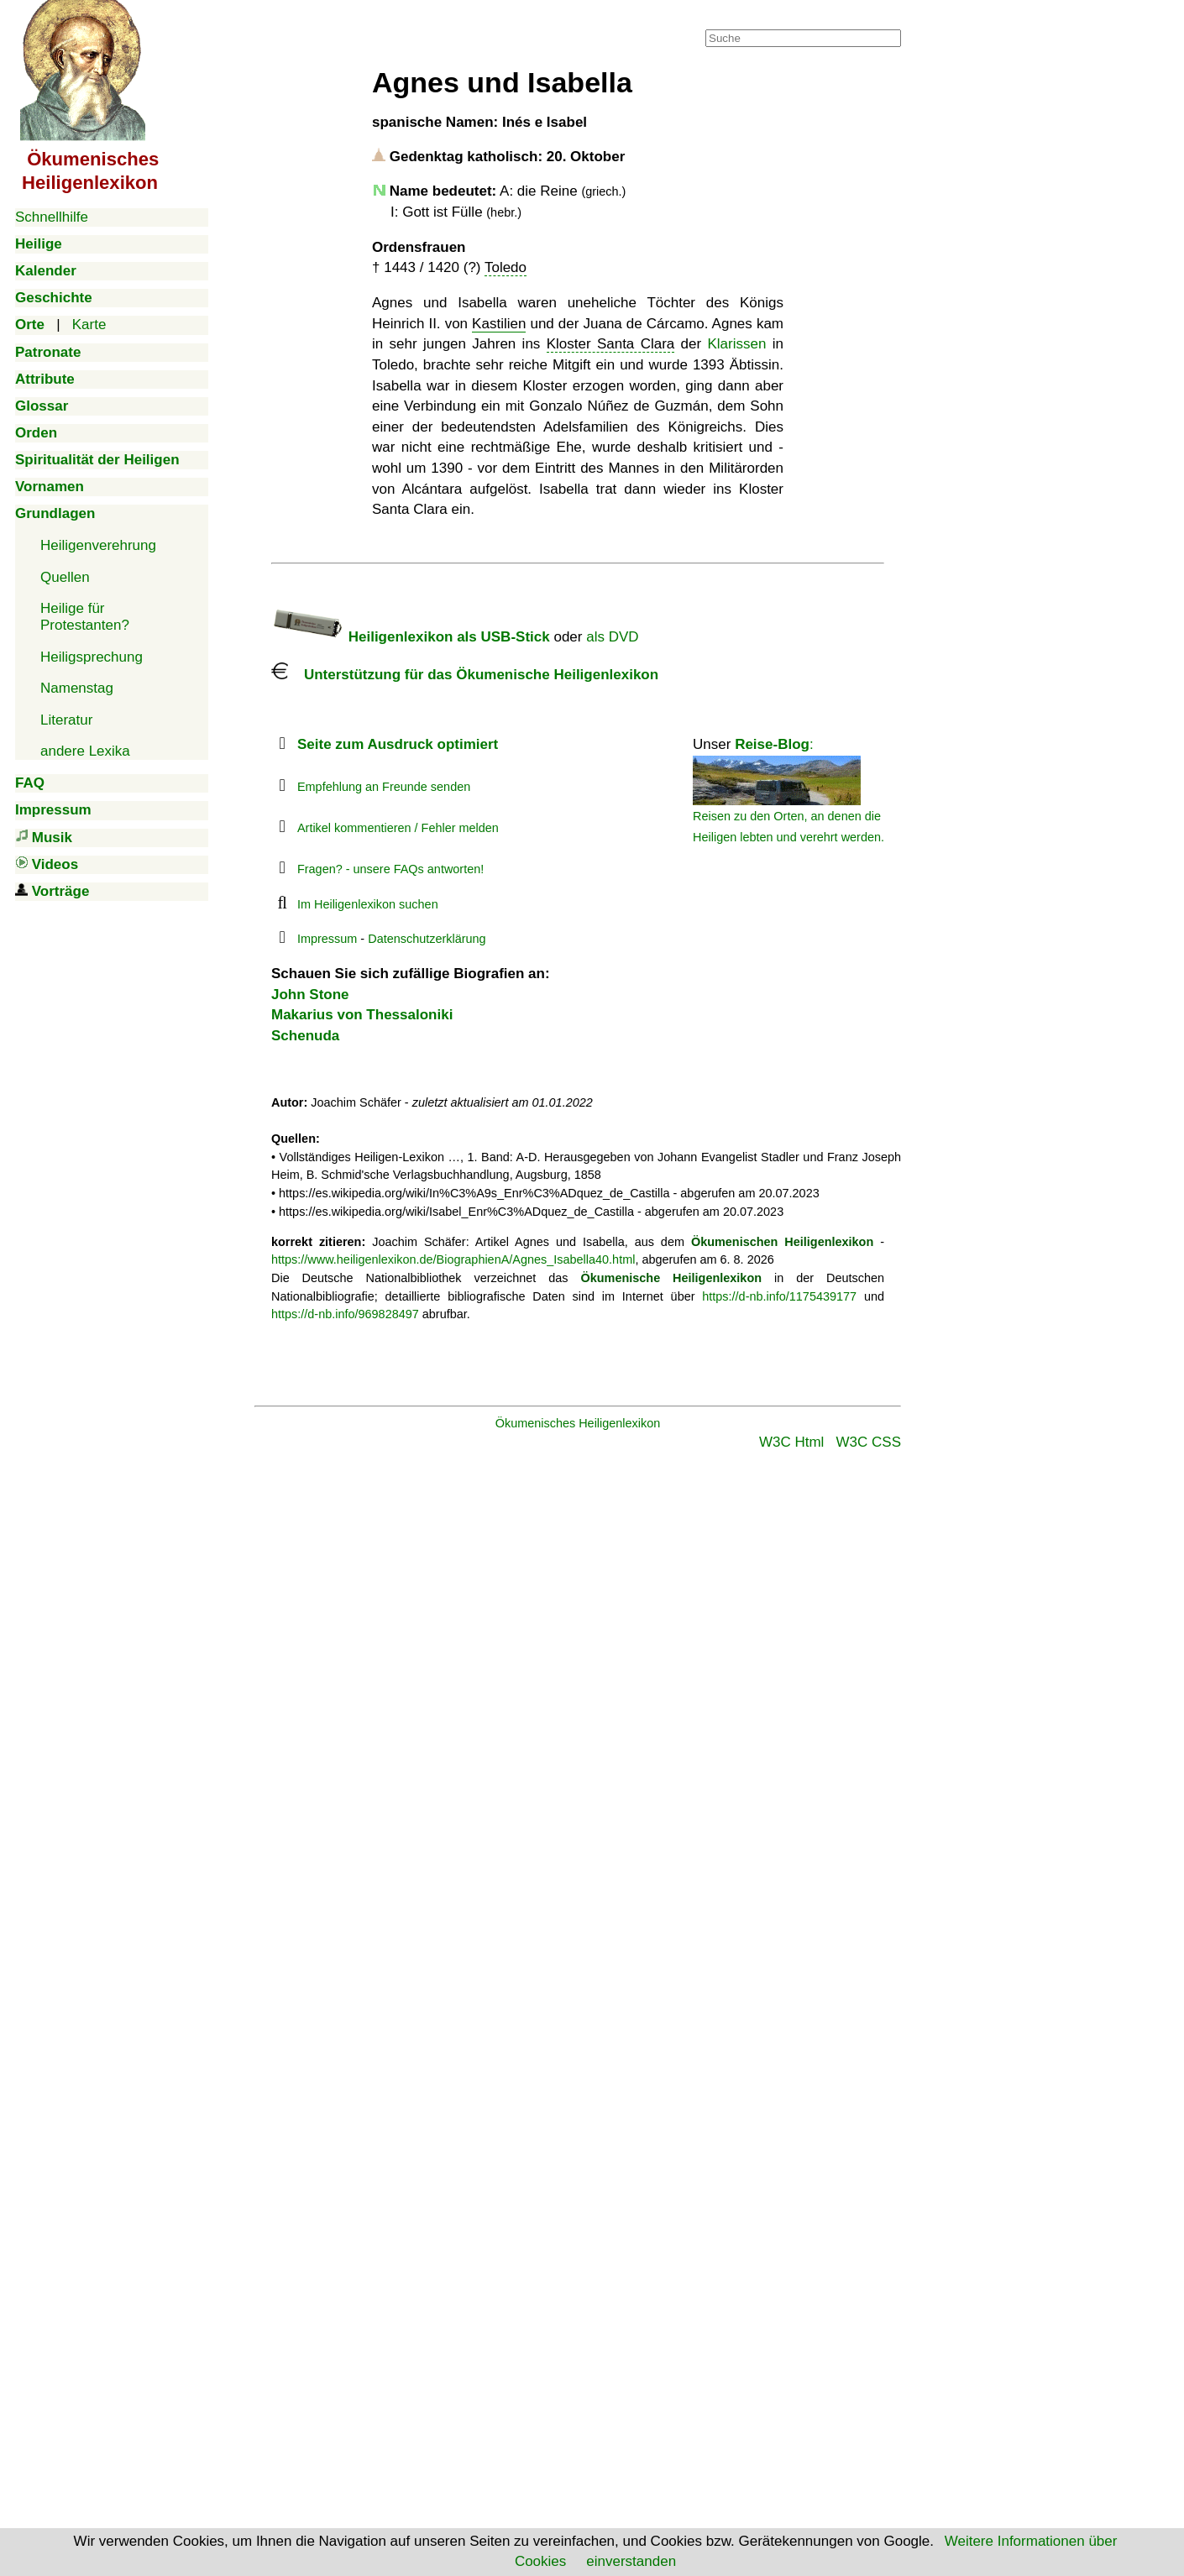 The height and width of the screenshot is (2576, 1184). I want to click on Seite zum Ausdruck optimiert, so click(397, 744).